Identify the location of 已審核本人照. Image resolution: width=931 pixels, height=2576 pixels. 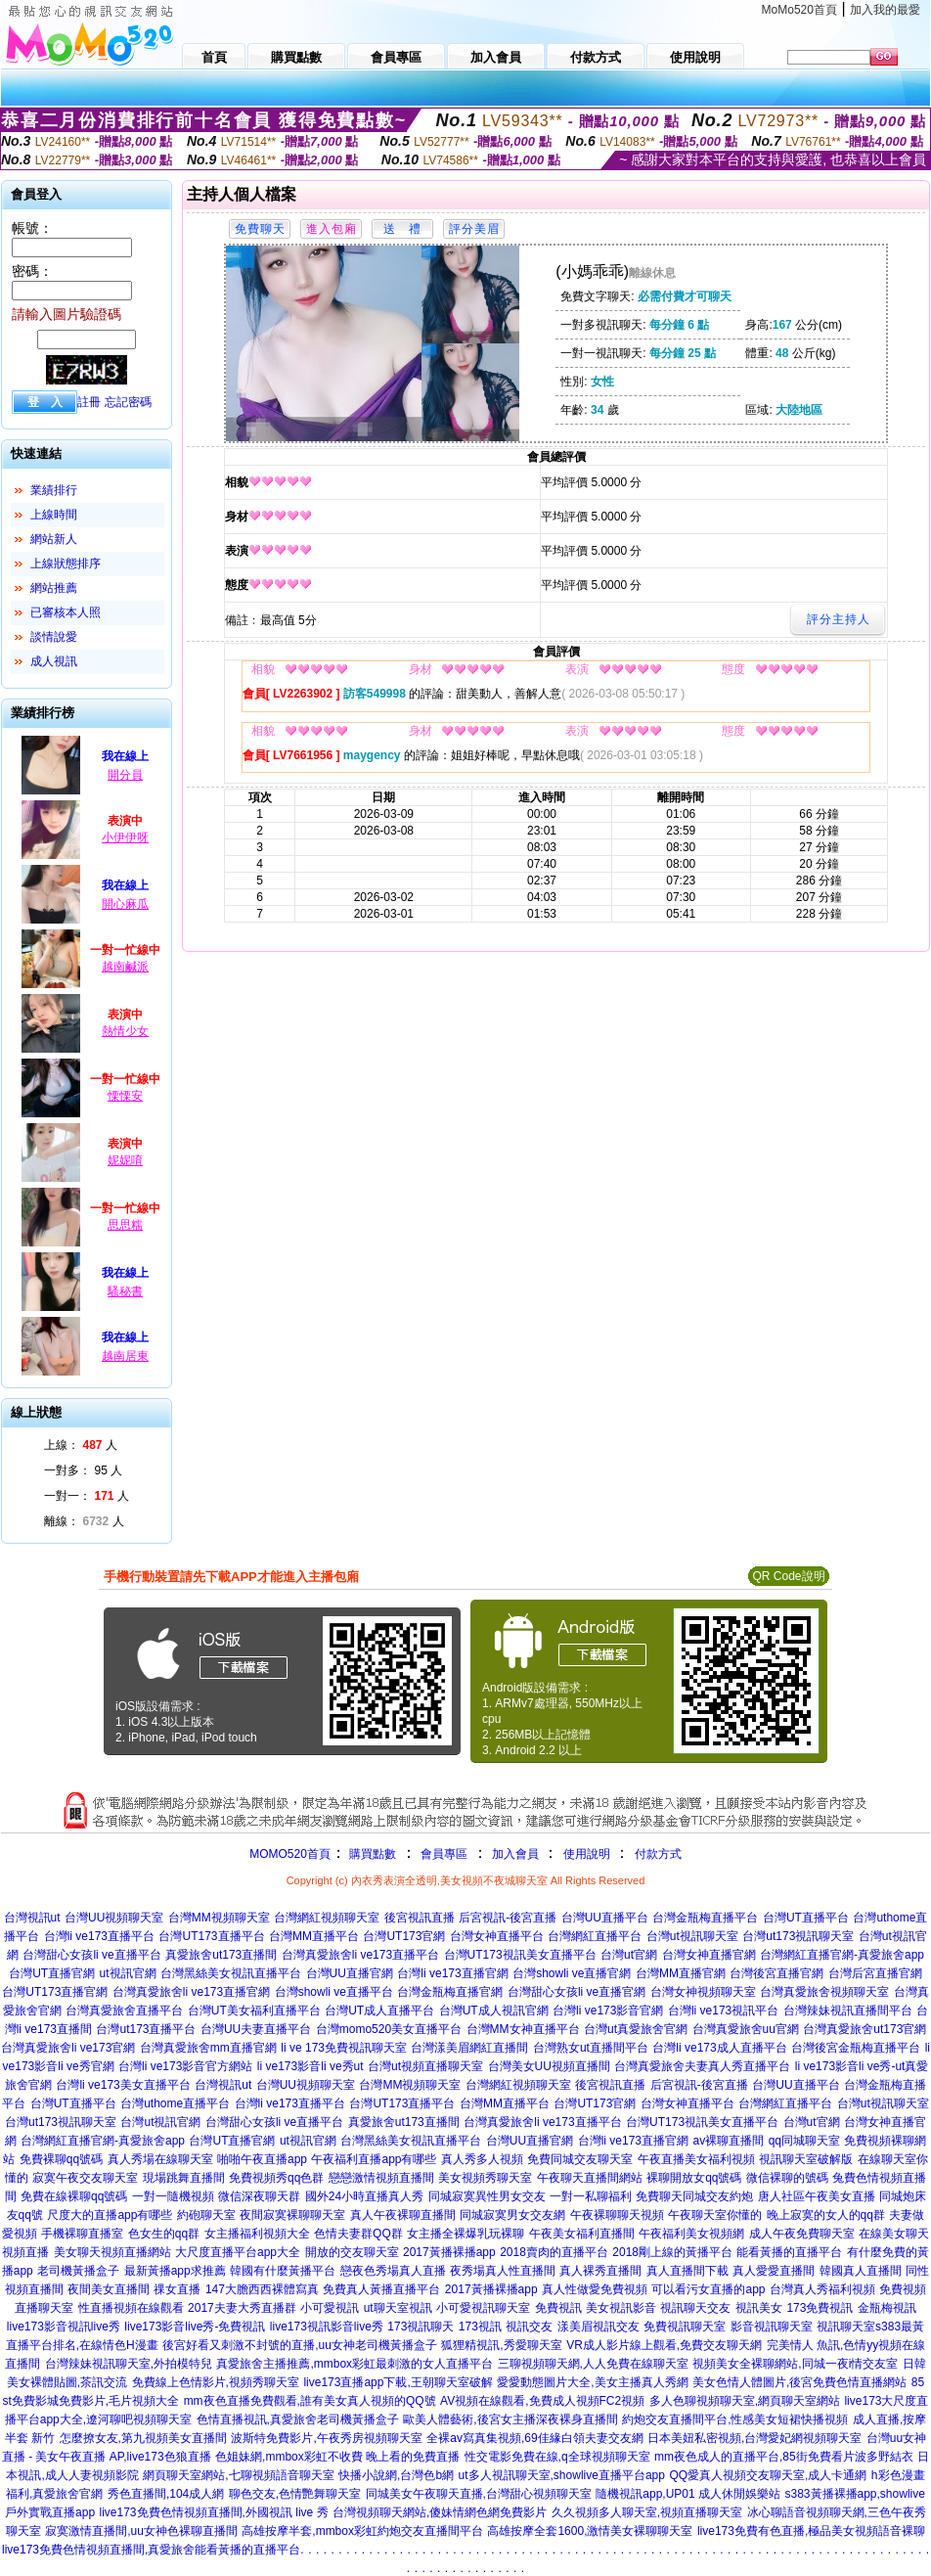
(65, 612).